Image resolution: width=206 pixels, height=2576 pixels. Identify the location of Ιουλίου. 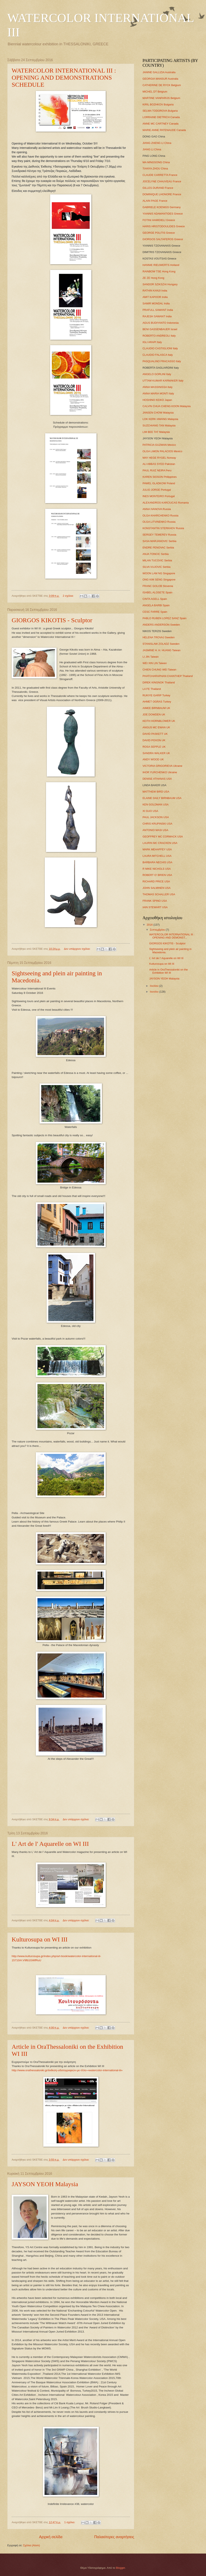
(154, 985).